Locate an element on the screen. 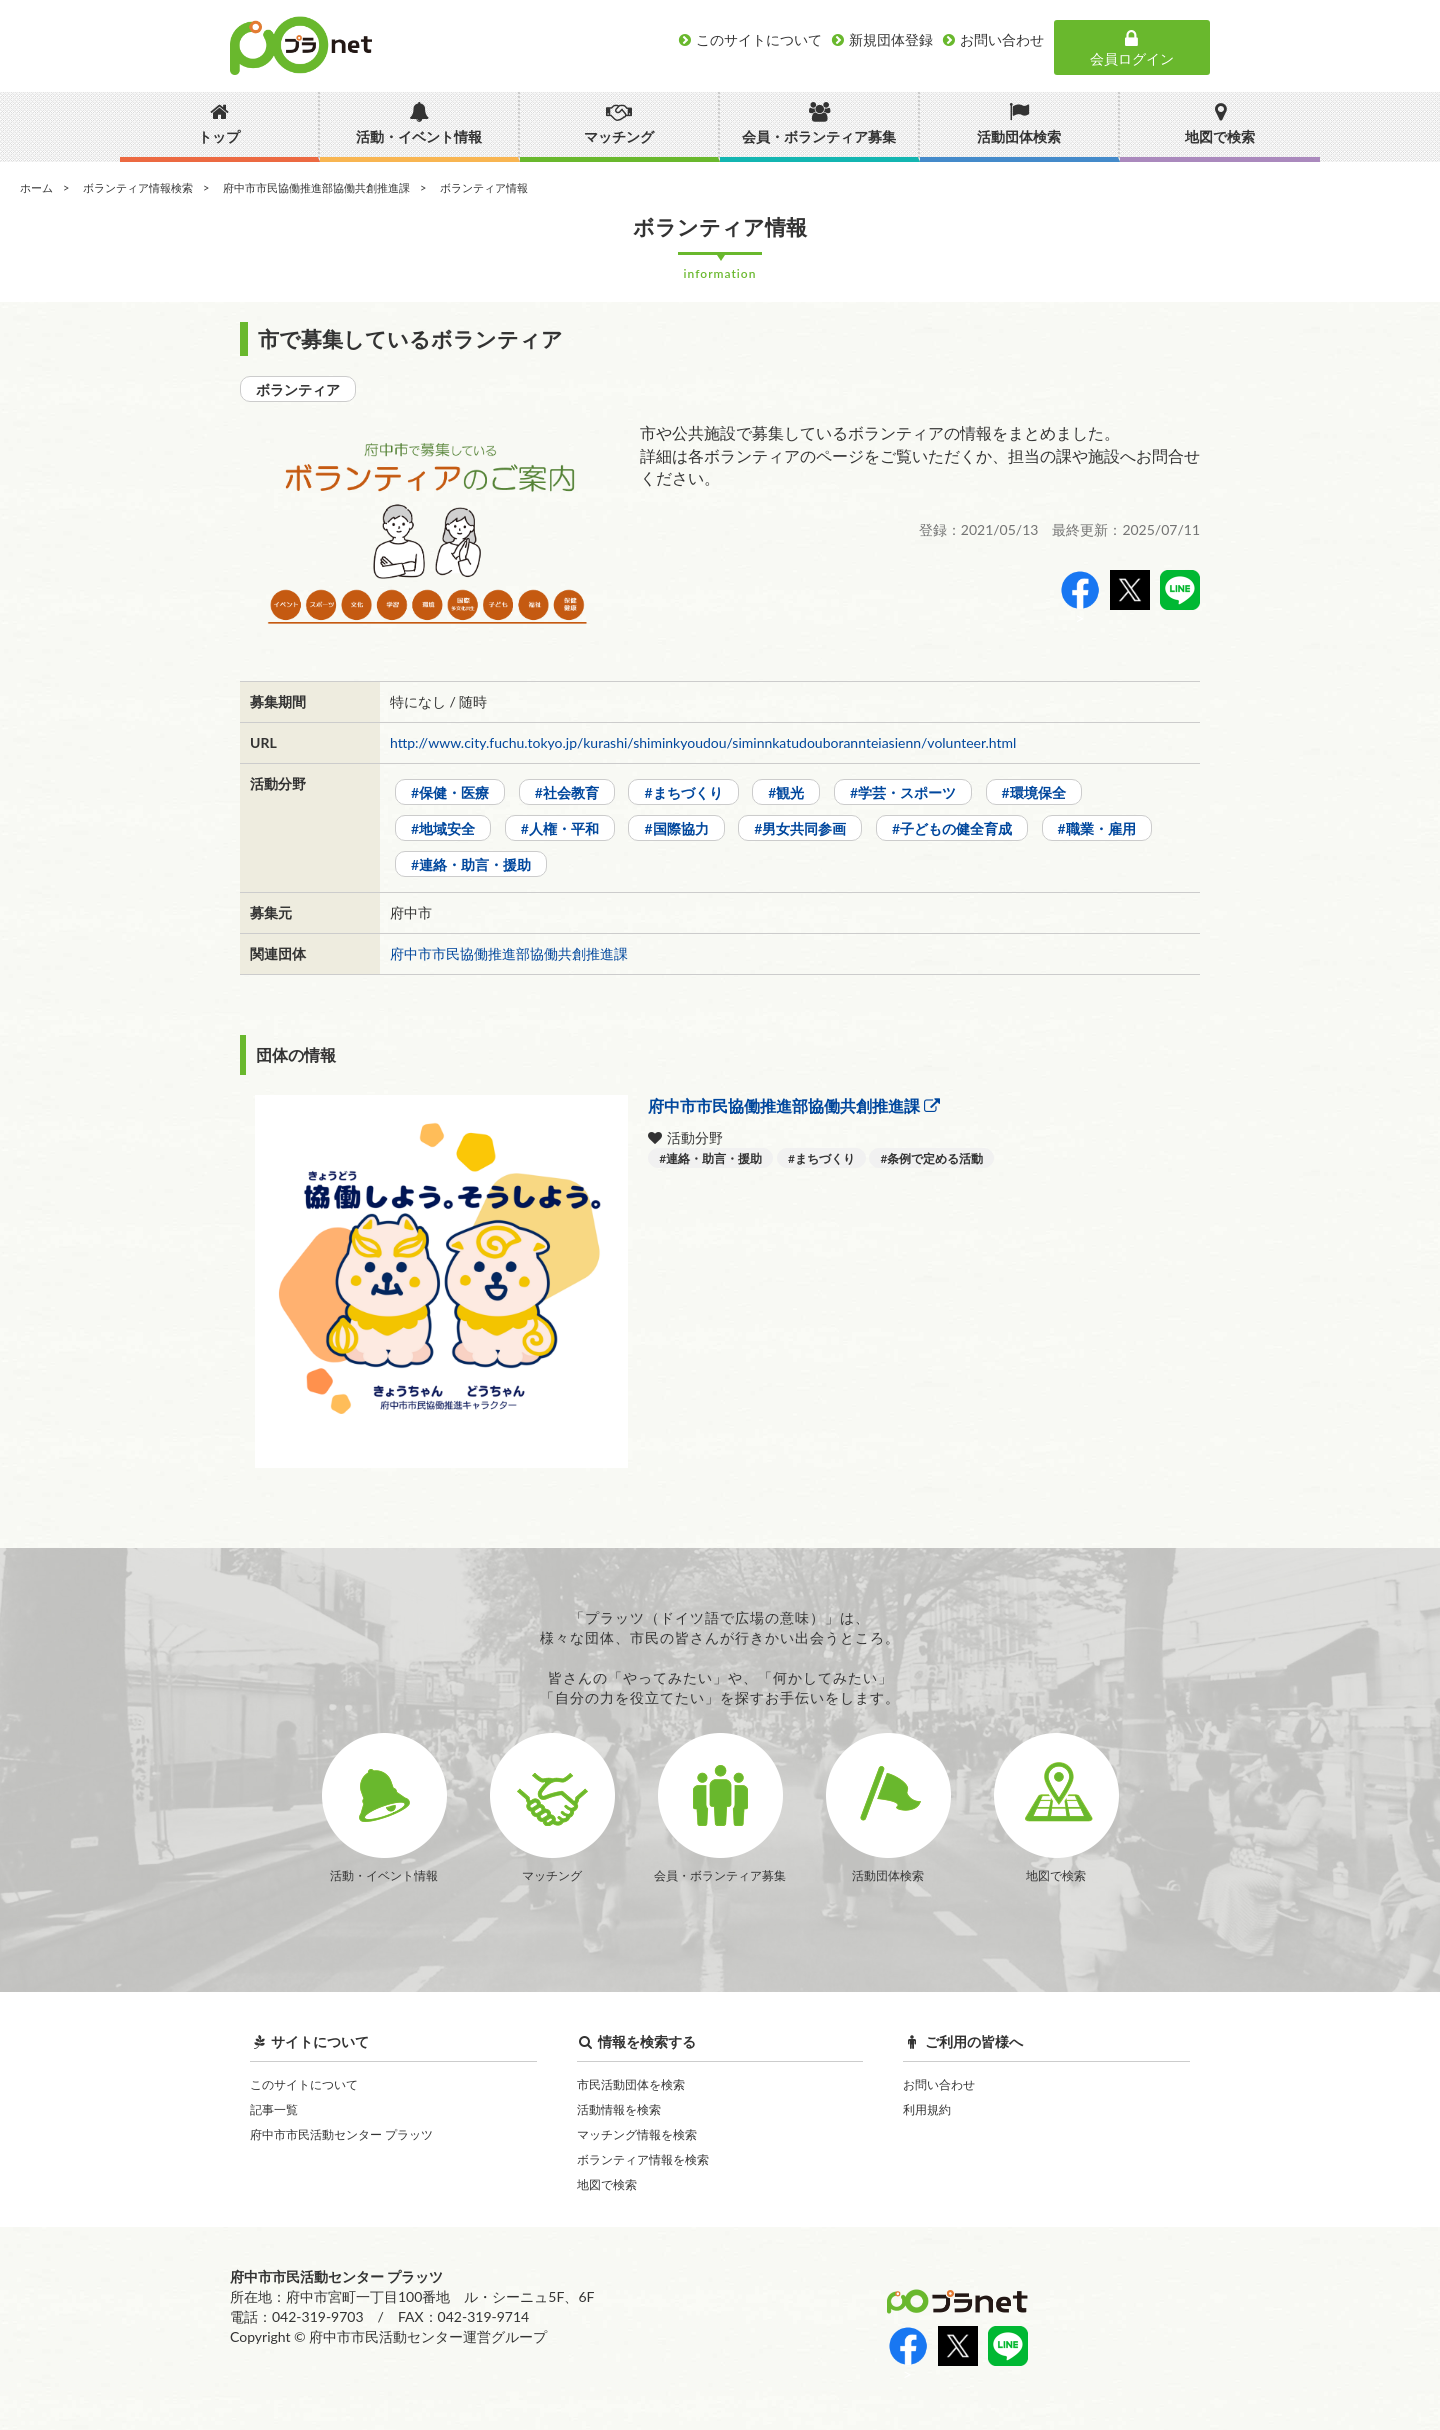 This screenshot has width=1440, height=2430. [option] is located at coordinates (427, 529).